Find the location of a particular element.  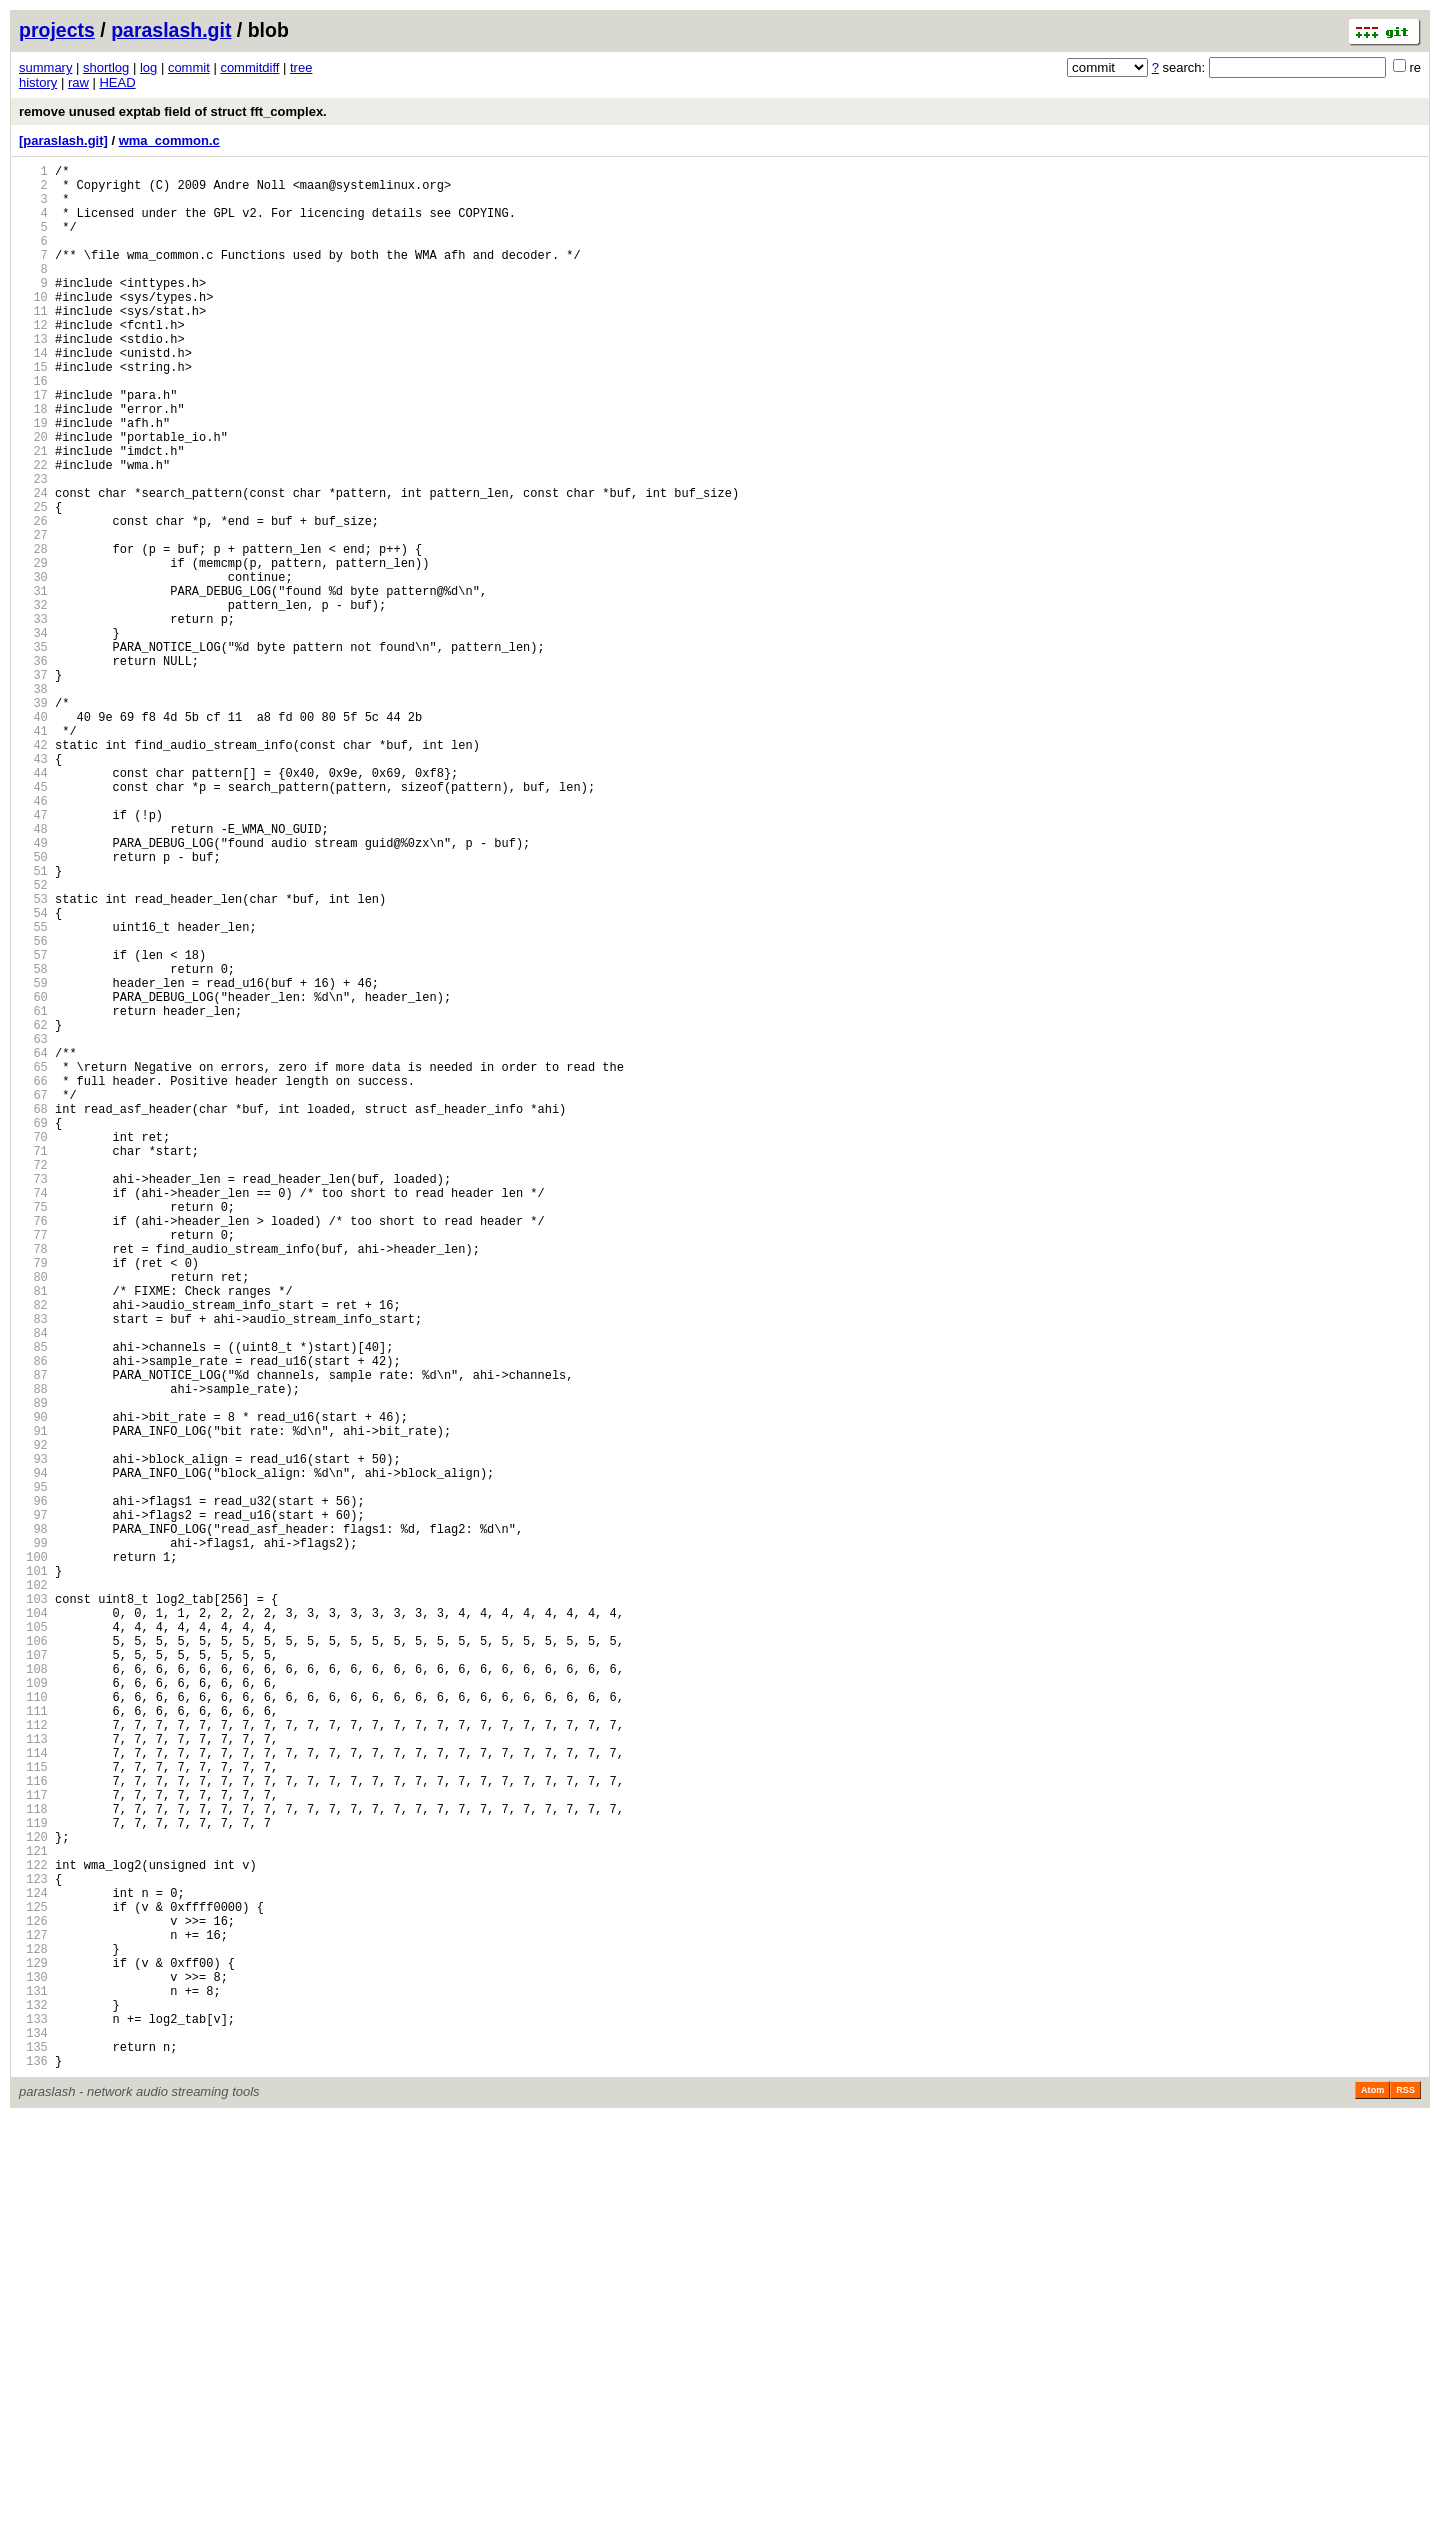

117 is located at coordinates (33, 2145).